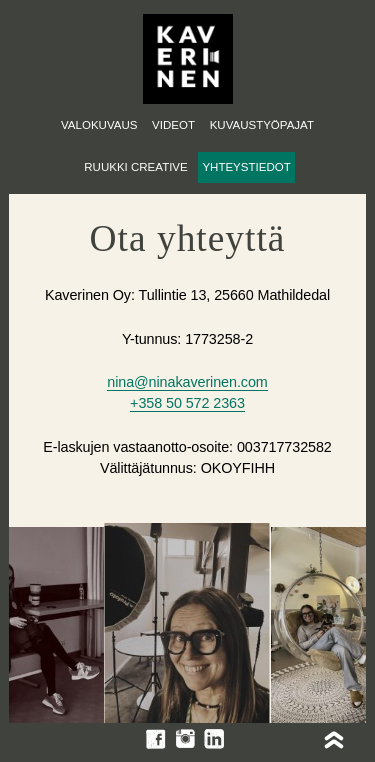 The height and width of the screenshot is (762, 375). I want to click on Facebook, so click(156, 739).